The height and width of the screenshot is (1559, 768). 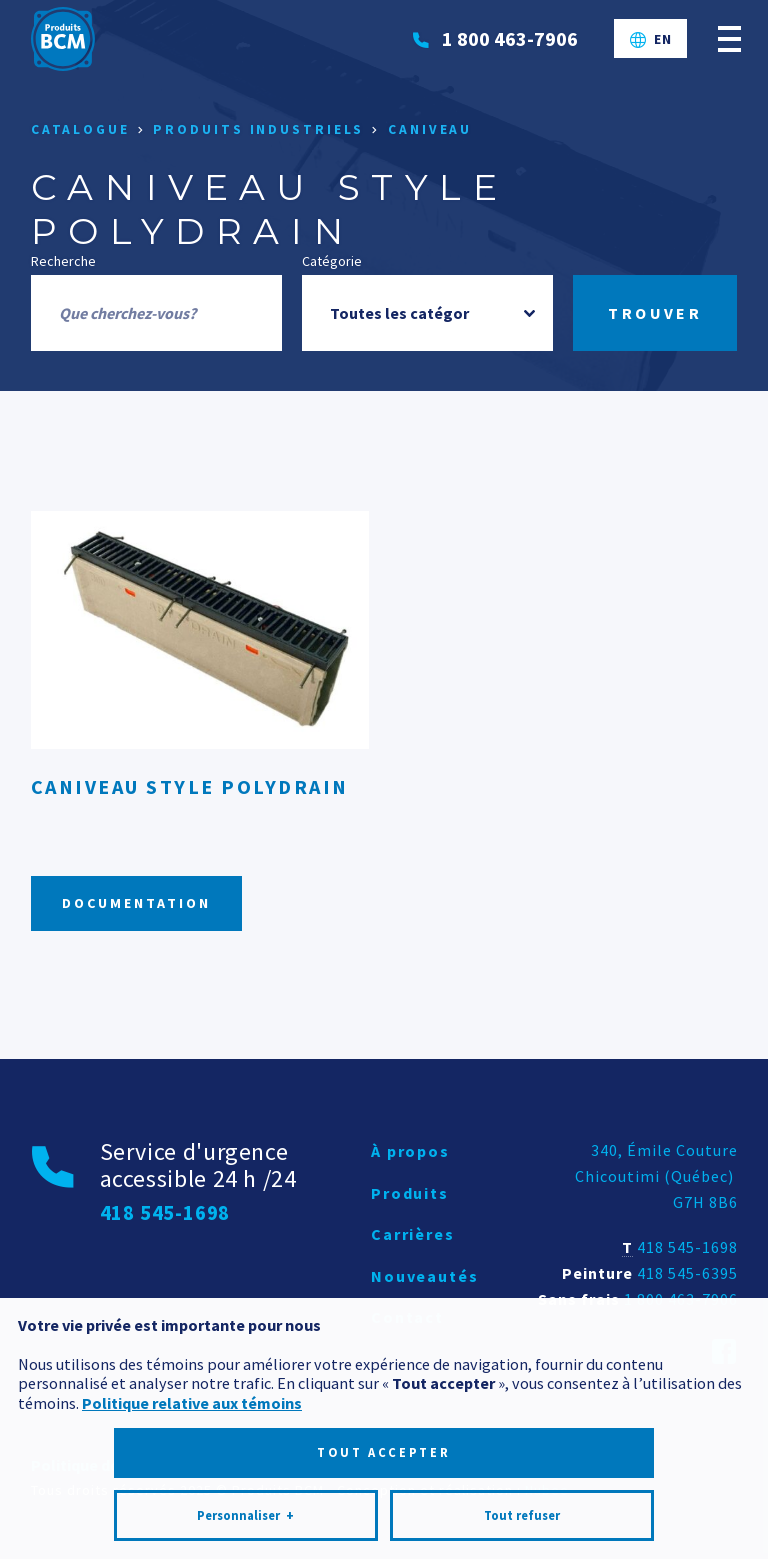 What do you see at coordinates (655, 313) in the screenshot?
I see `Trouver` at bounding box center [655, 313].